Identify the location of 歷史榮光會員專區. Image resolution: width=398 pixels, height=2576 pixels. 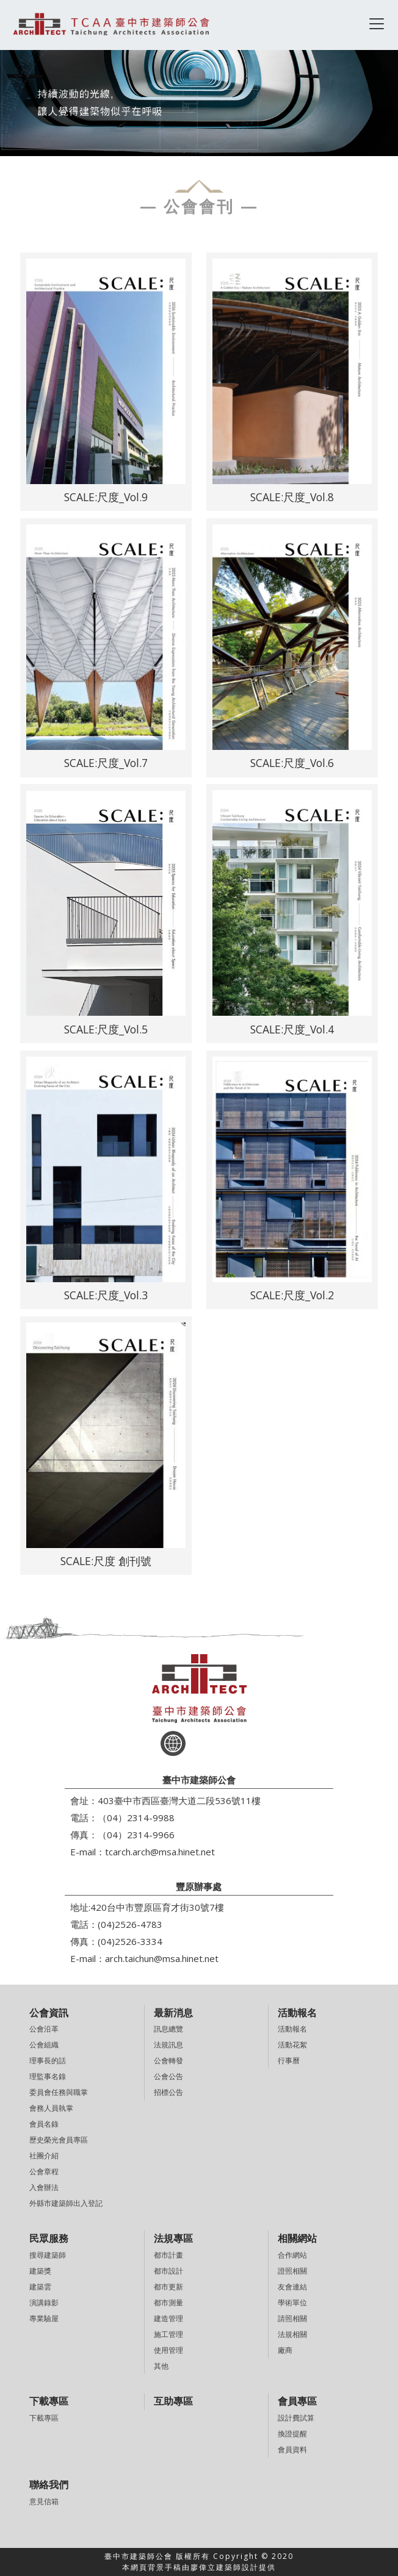
(58, 2140).